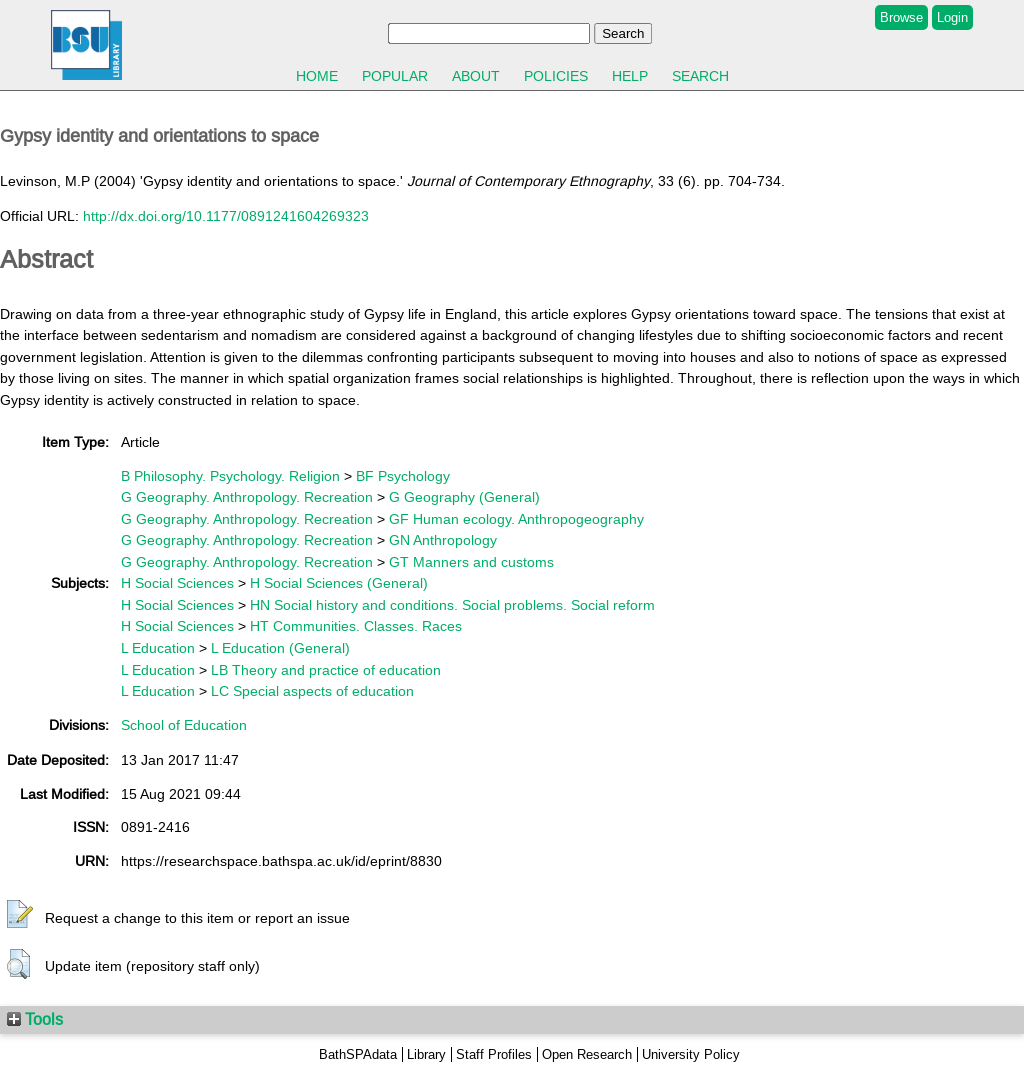 The width and height of the screenshot is (1024, 1068). Describe the element at coordinates (230, 476) in the screenshot. I see `B Philosophy. Psychology. Religion` at that location.